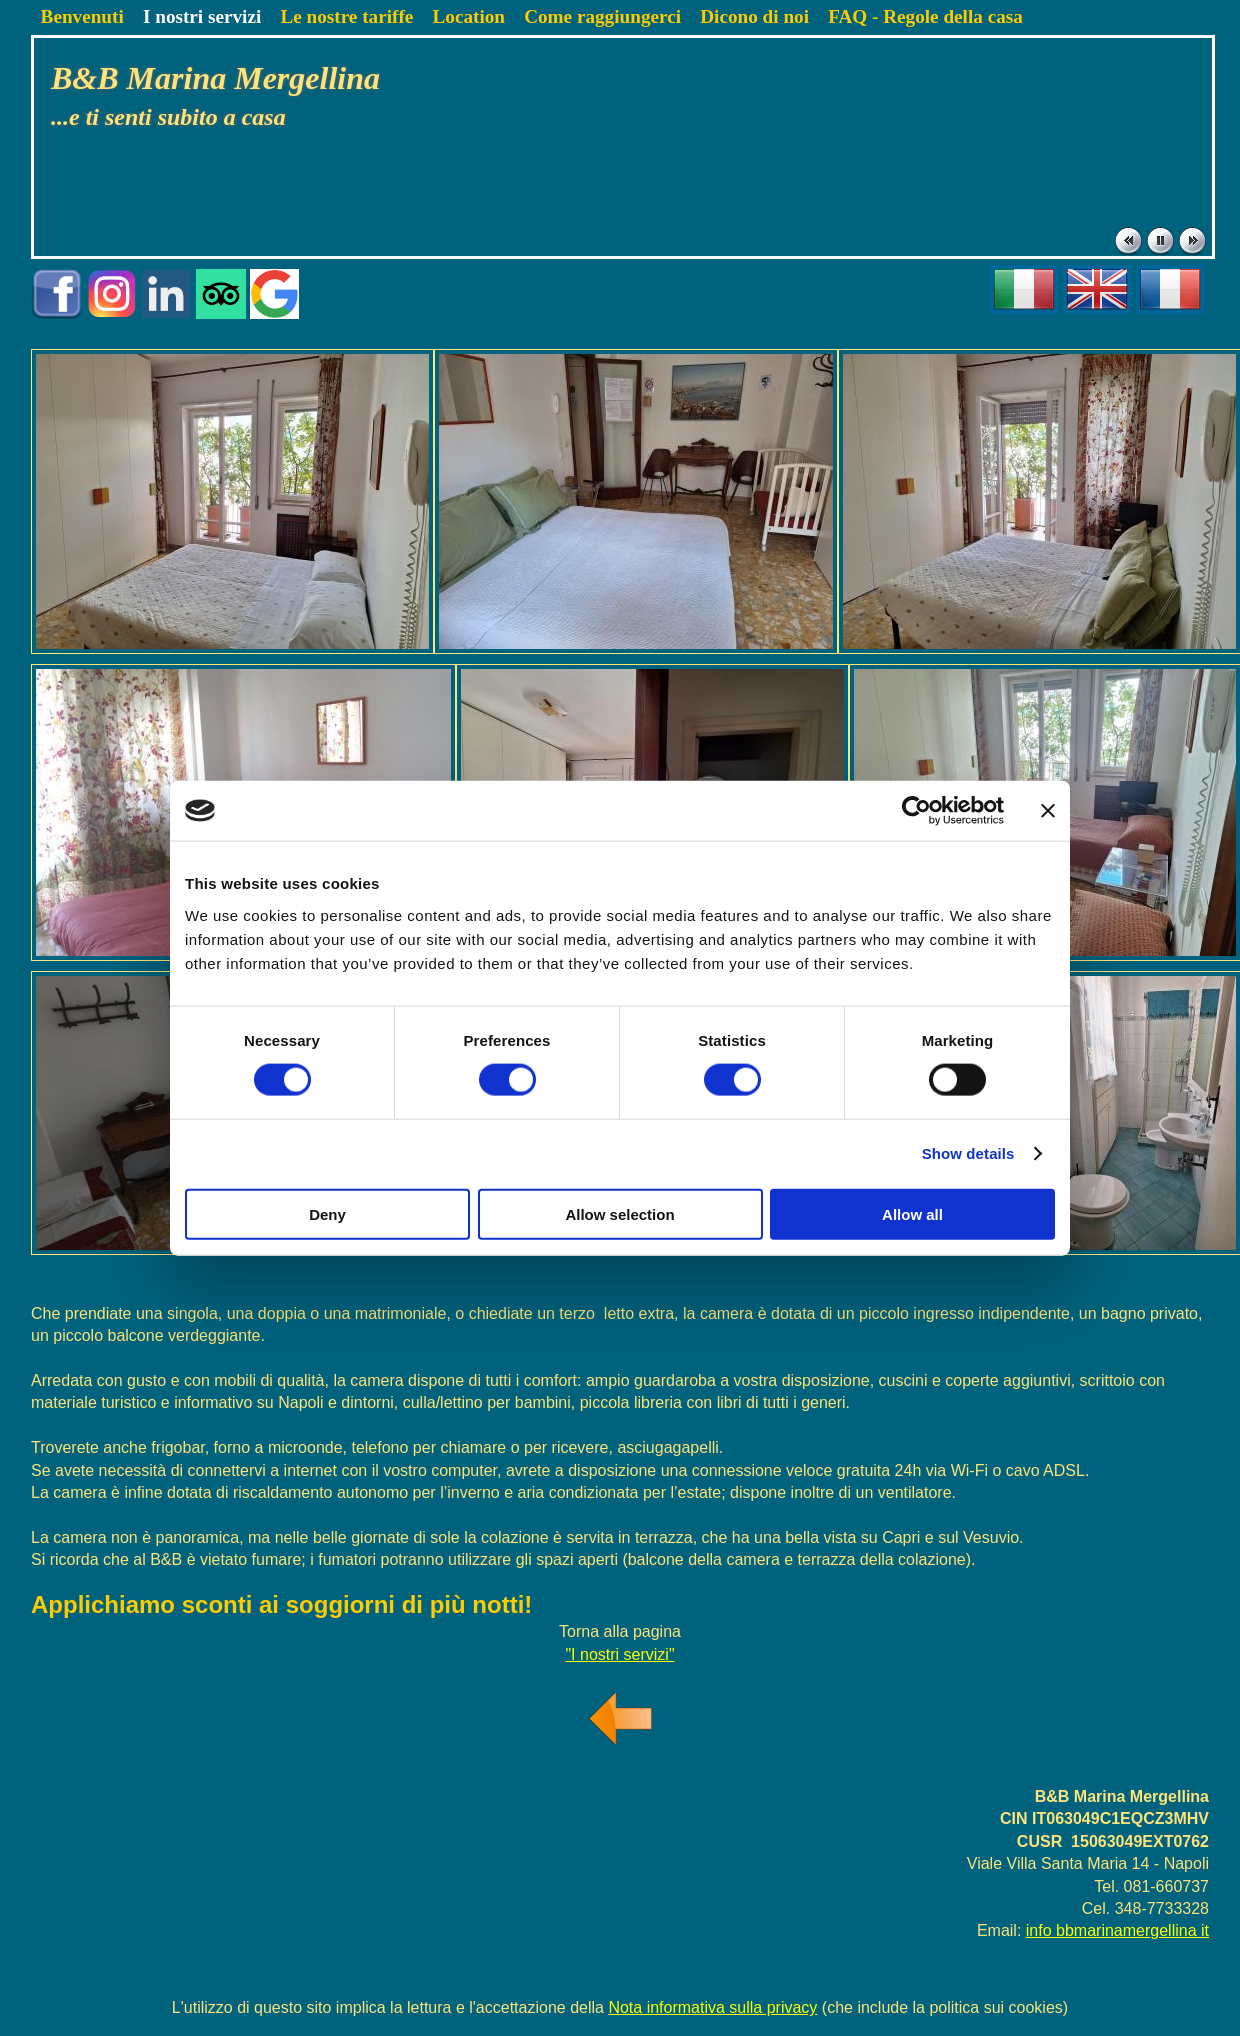 The image size is (1240, 2036). Describe the element at coordinates (754, 16) in the screenshot. I see `Dicono di noi` at that location.